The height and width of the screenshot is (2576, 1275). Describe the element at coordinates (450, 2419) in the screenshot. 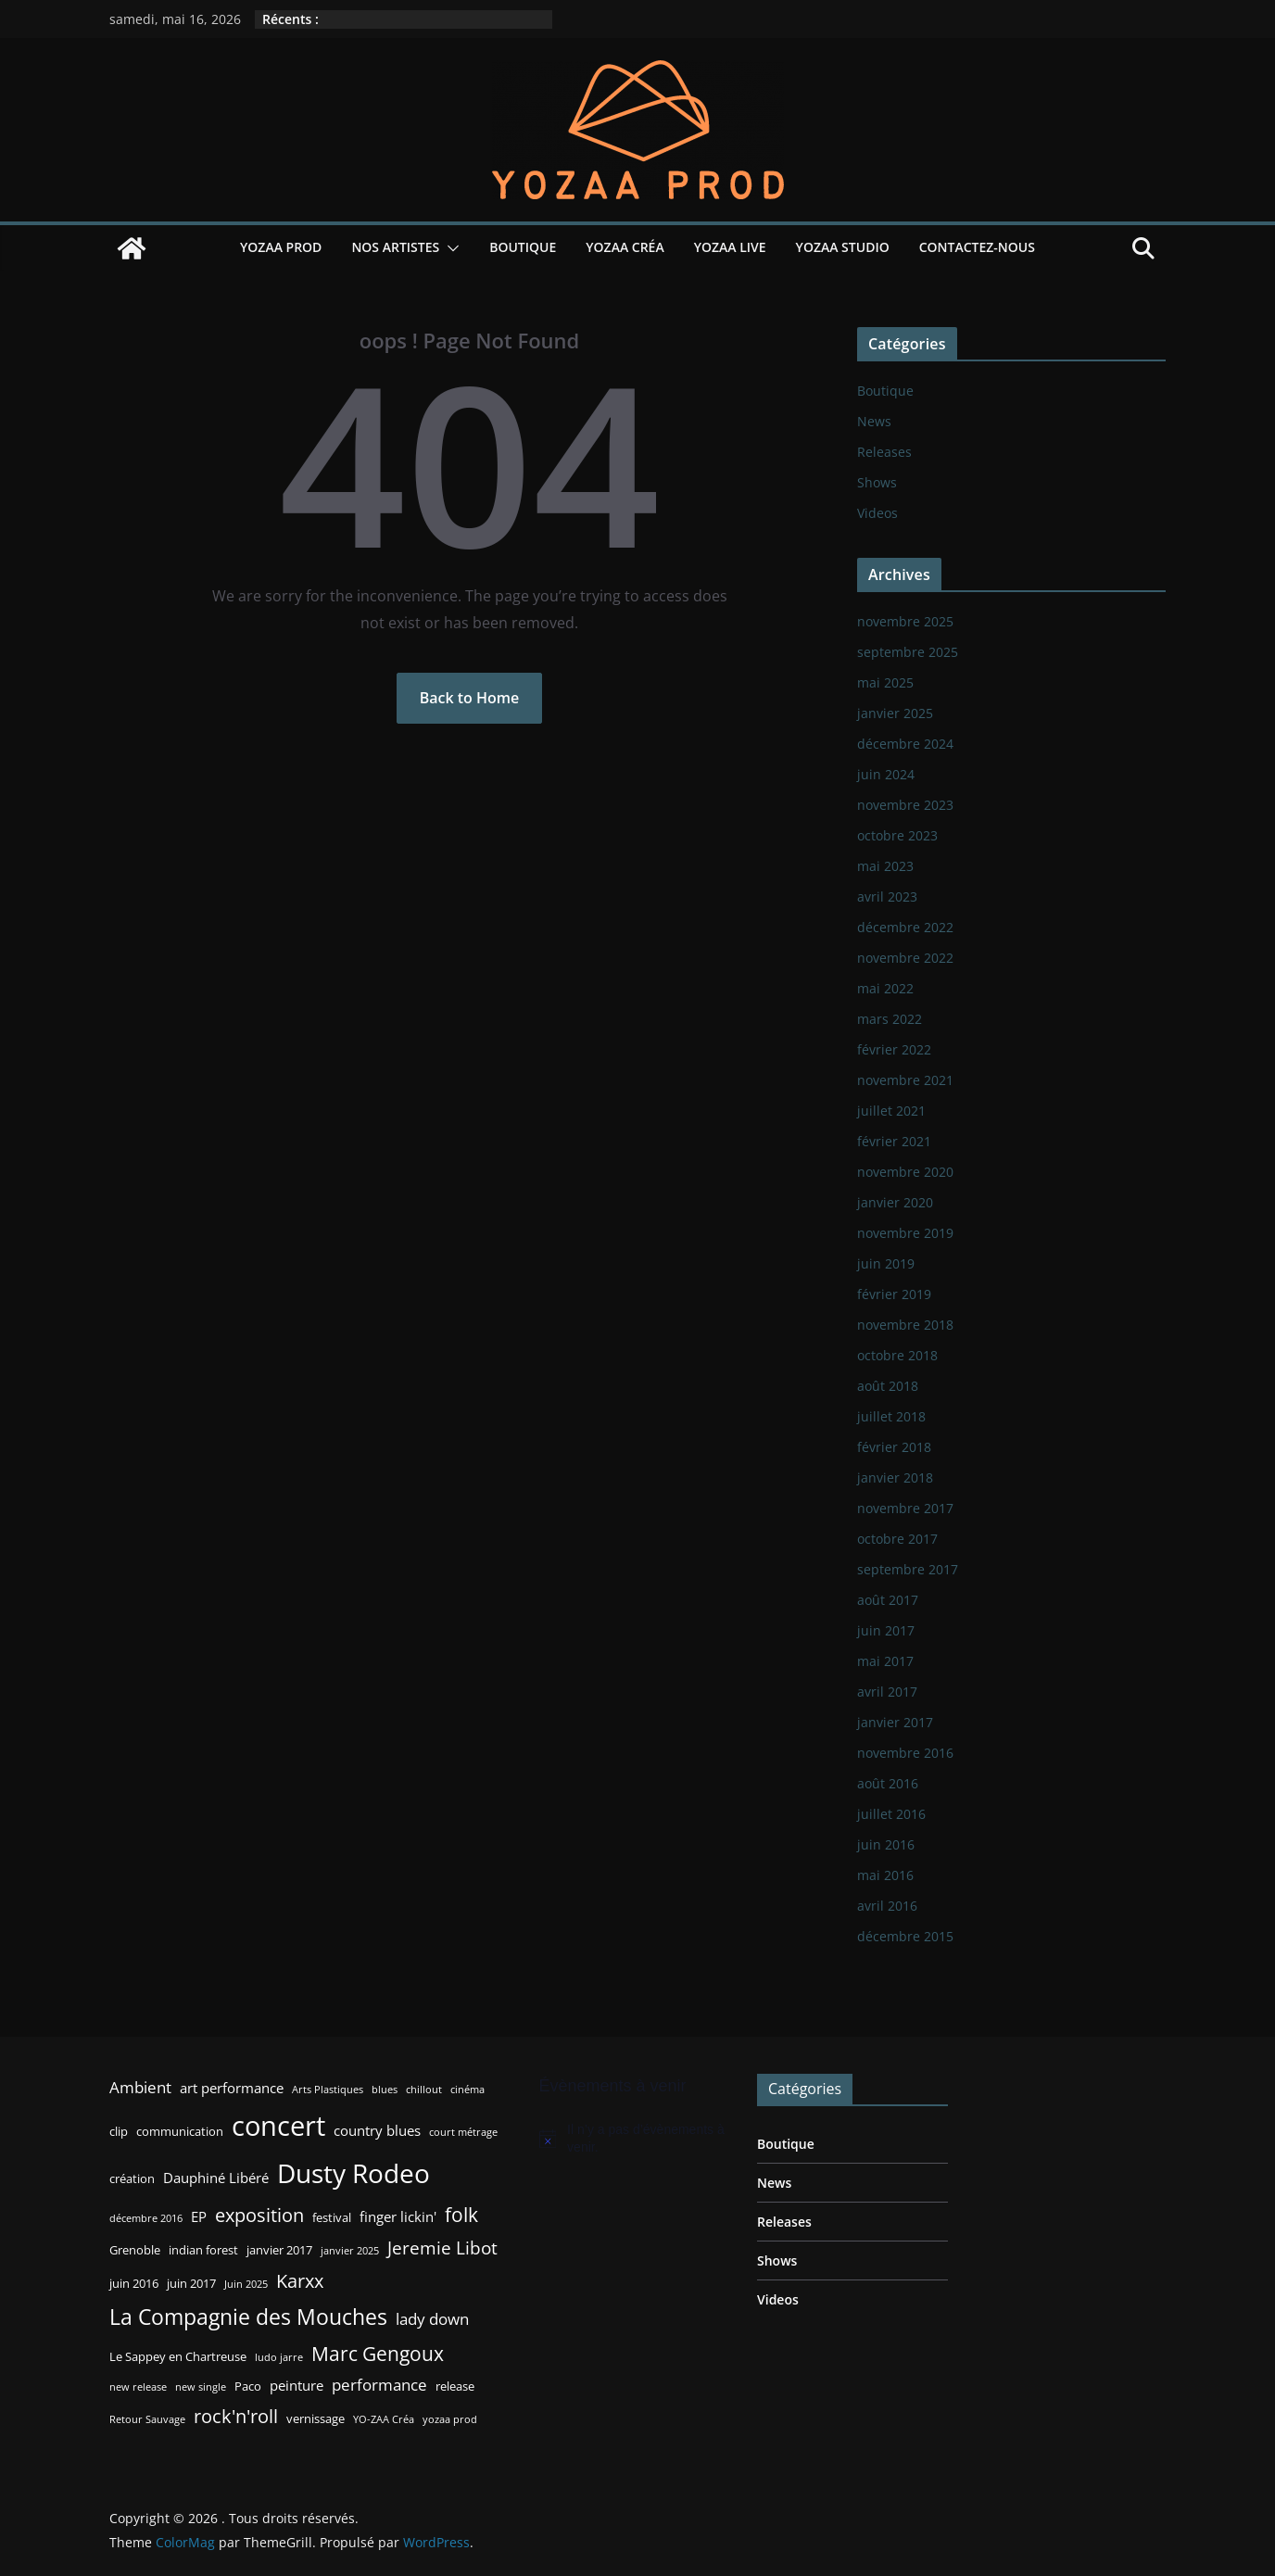

I see `yozaa prod [yozaa prod (2 éléments)]` at that location.